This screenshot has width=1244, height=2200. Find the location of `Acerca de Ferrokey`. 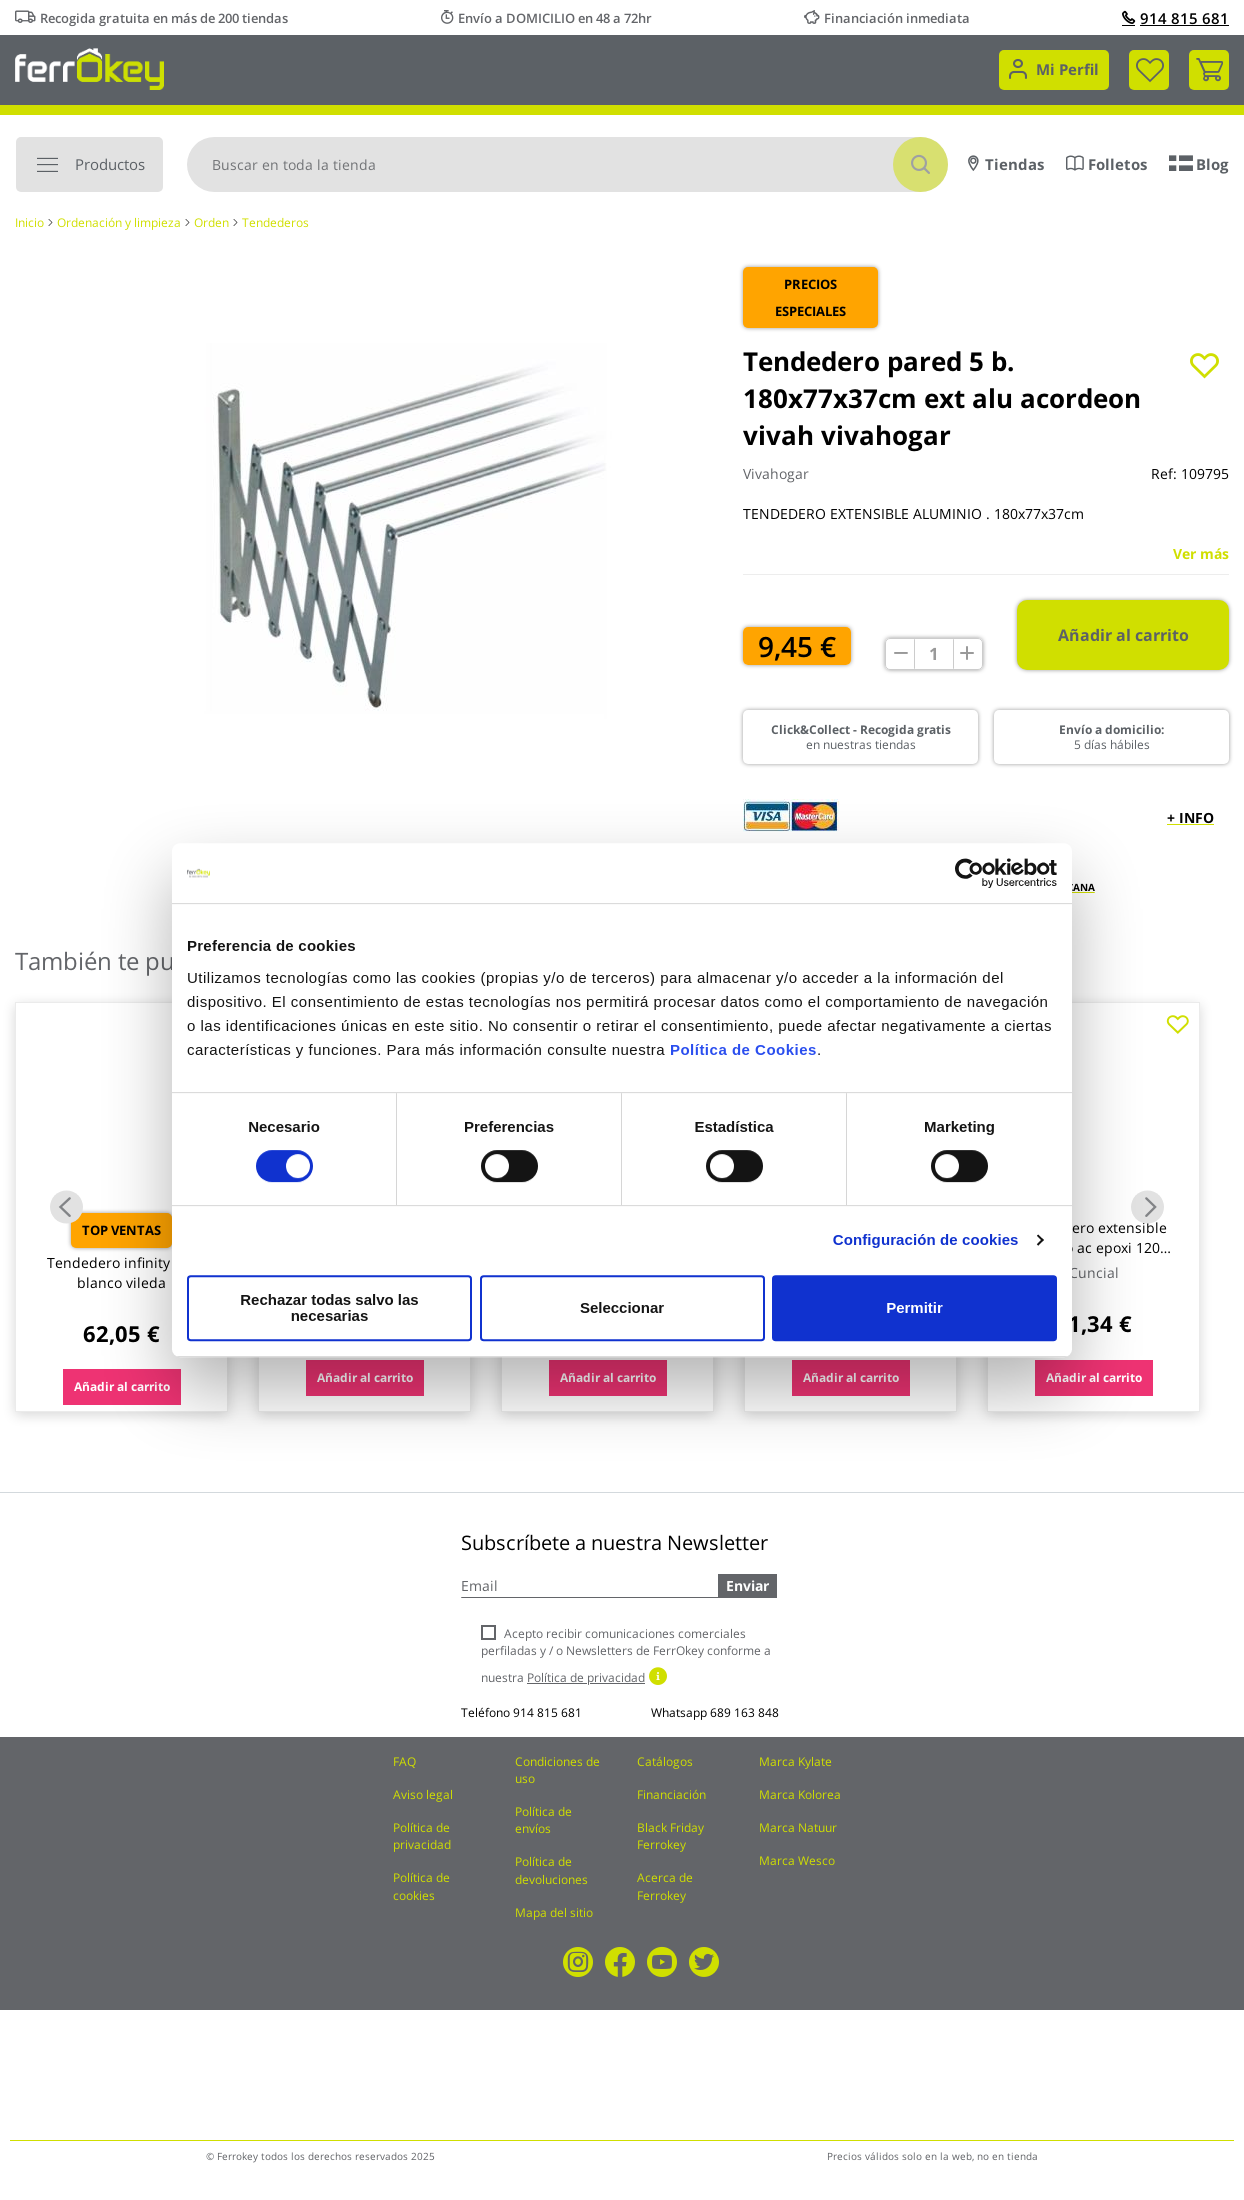

Acerca de Ferrokey is located at coordinates (665, 1886).